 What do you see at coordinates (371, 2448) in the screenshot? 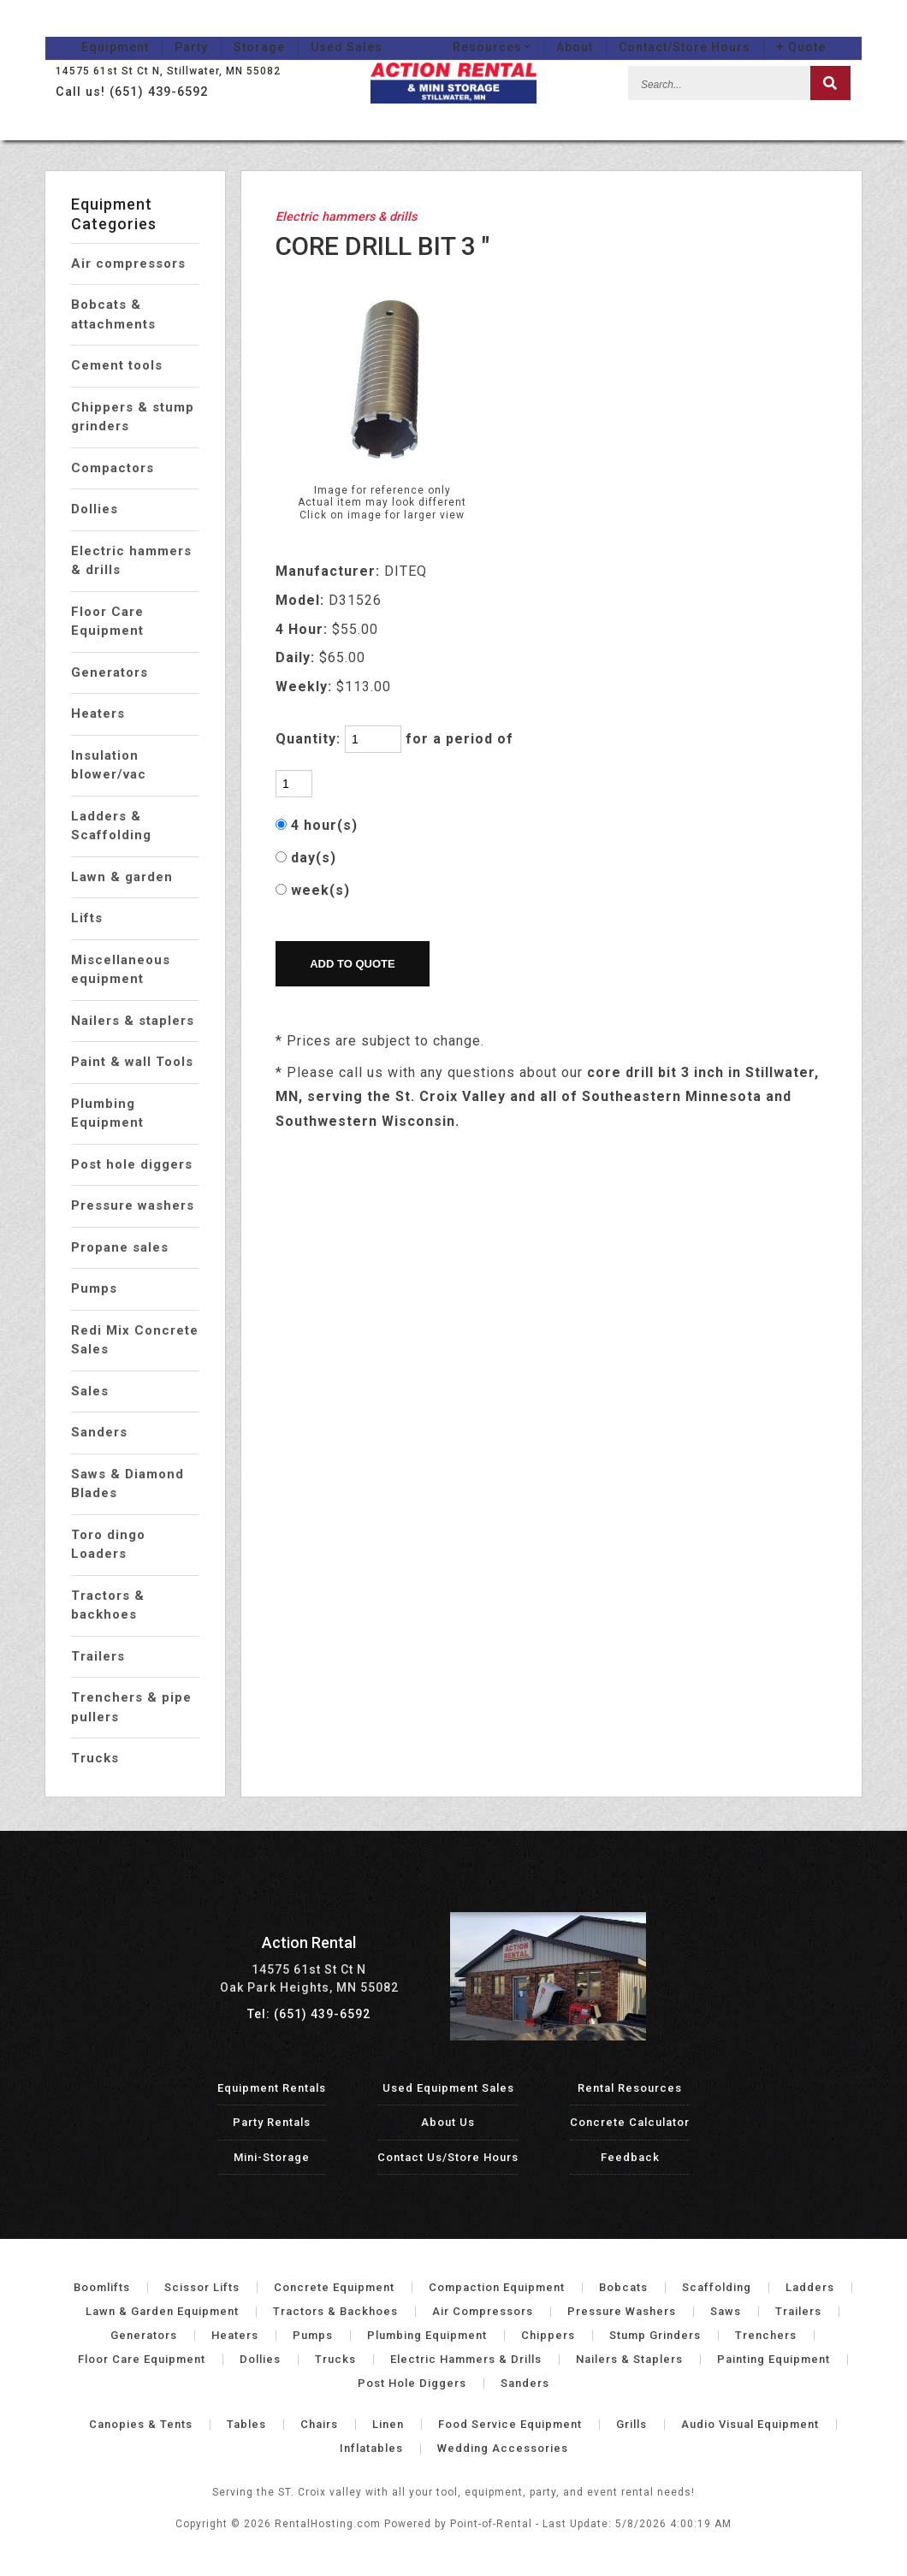
I see `Inflatables` at bounding box center [371, 2448].